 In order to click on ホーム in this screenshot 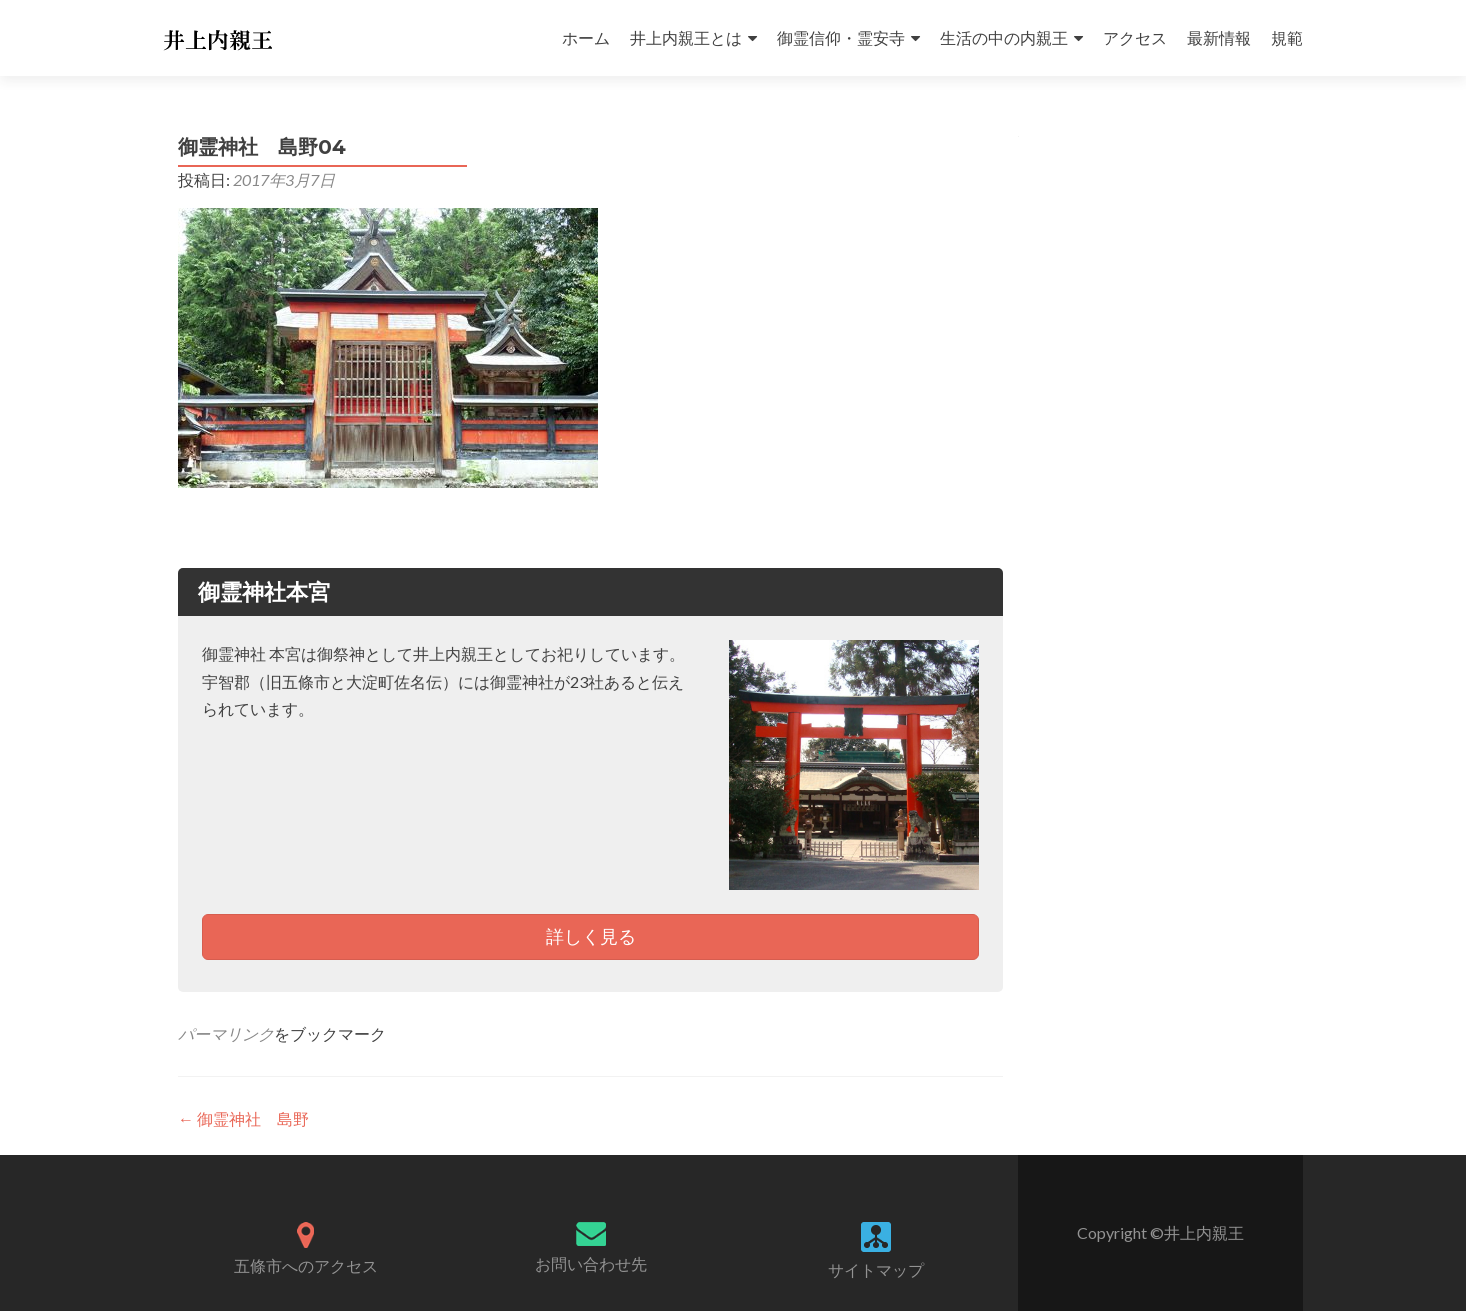, I will do `click(586, 37)`.